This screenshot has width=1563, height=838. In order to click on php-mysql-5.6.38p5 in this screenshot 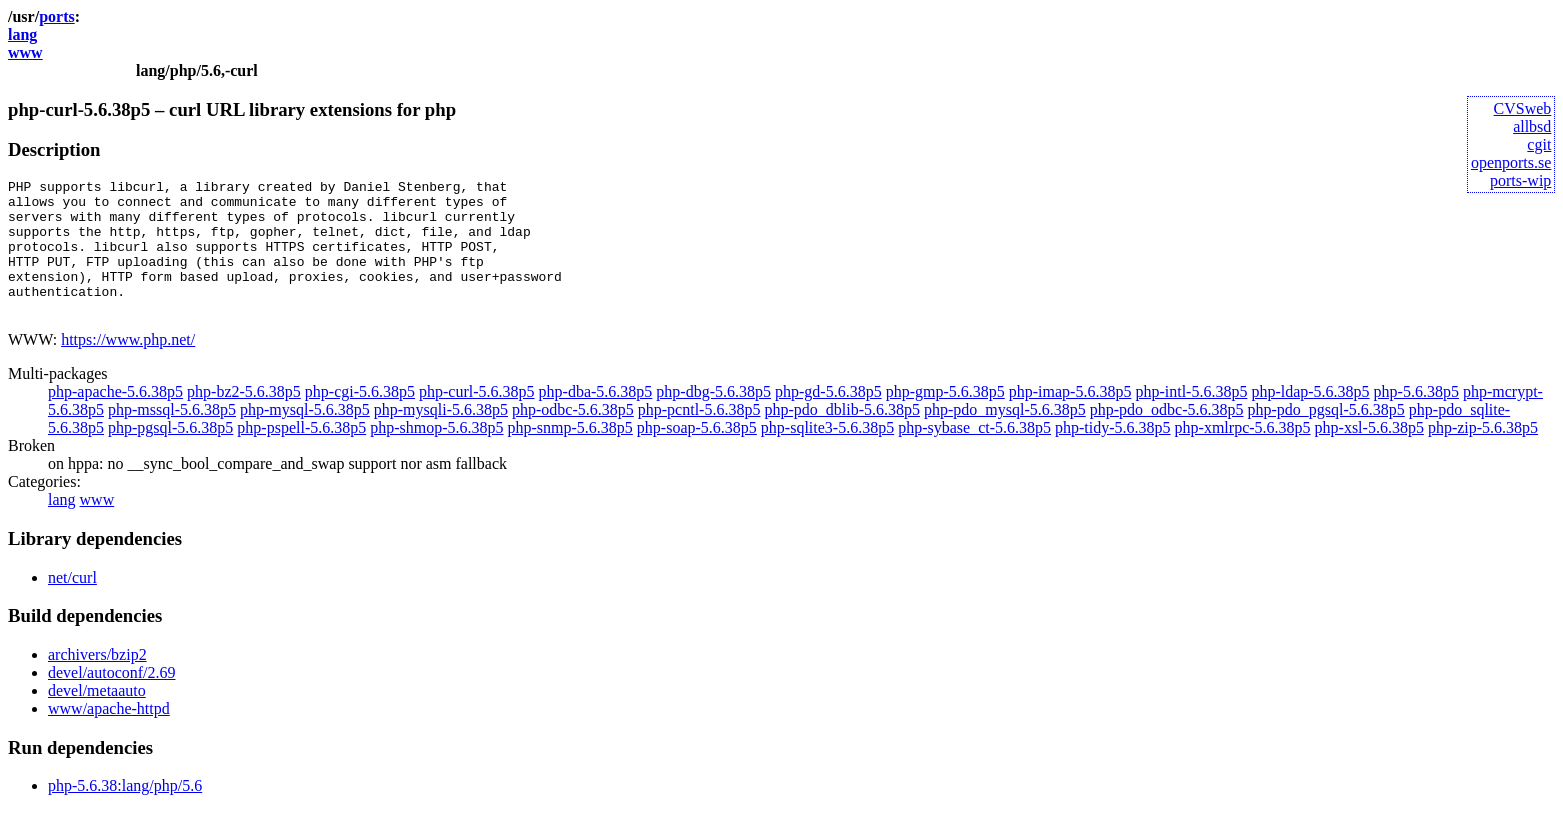, I will do `click(305, 436)`.